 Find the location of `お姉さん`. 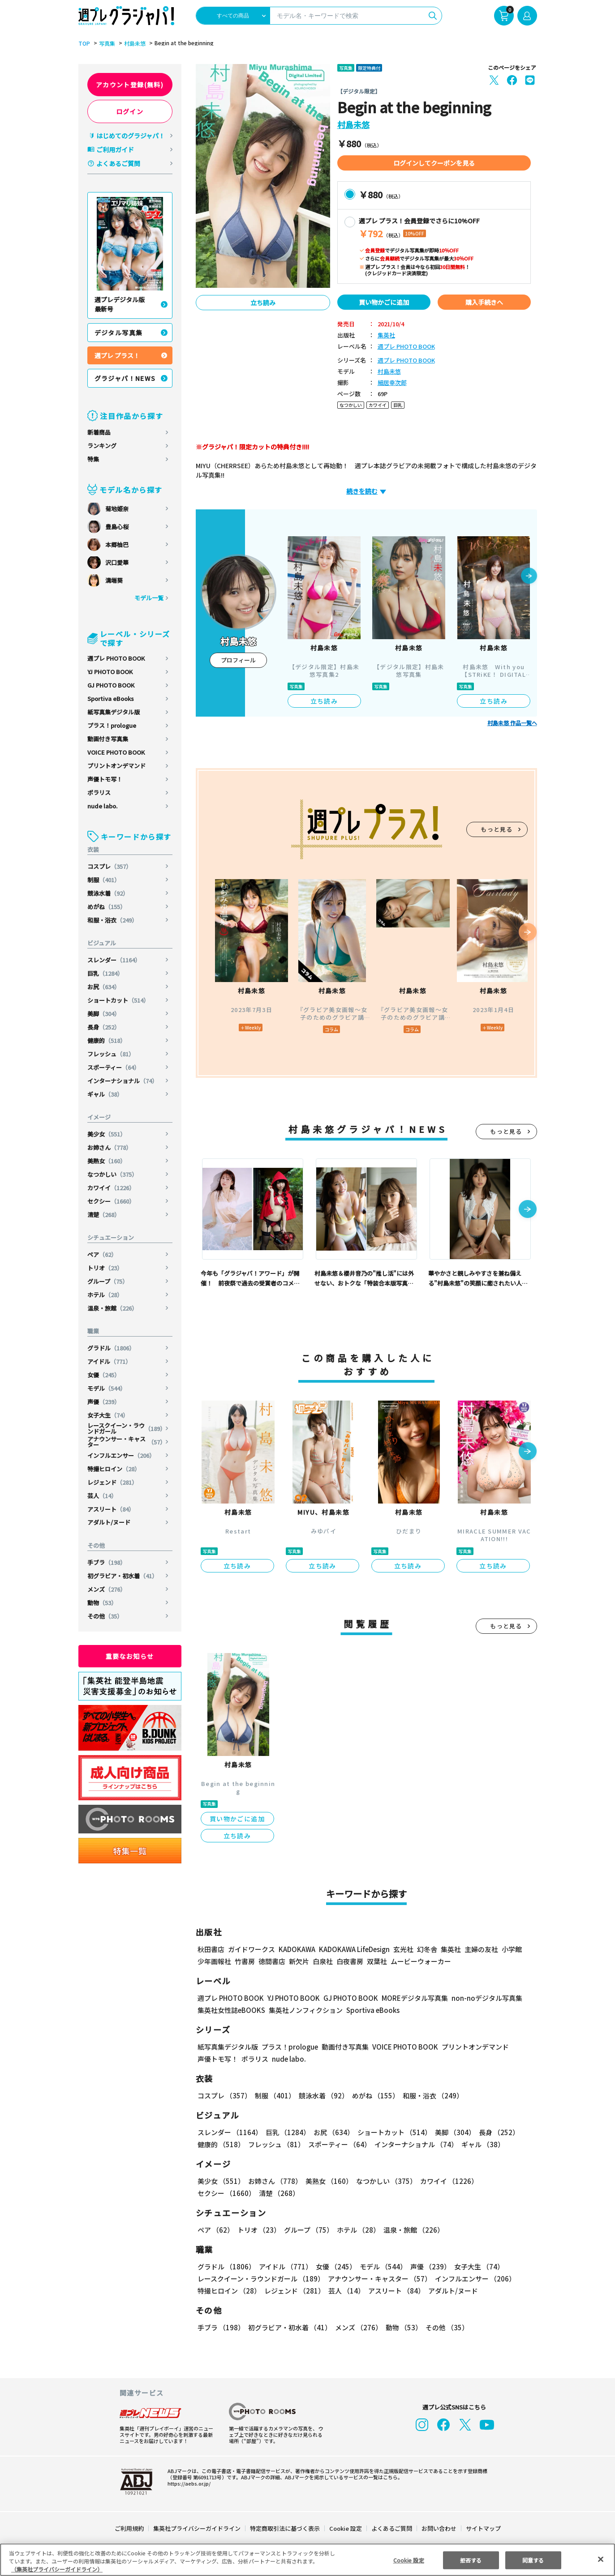

お姉さん is located at coordinates (110, 1147).